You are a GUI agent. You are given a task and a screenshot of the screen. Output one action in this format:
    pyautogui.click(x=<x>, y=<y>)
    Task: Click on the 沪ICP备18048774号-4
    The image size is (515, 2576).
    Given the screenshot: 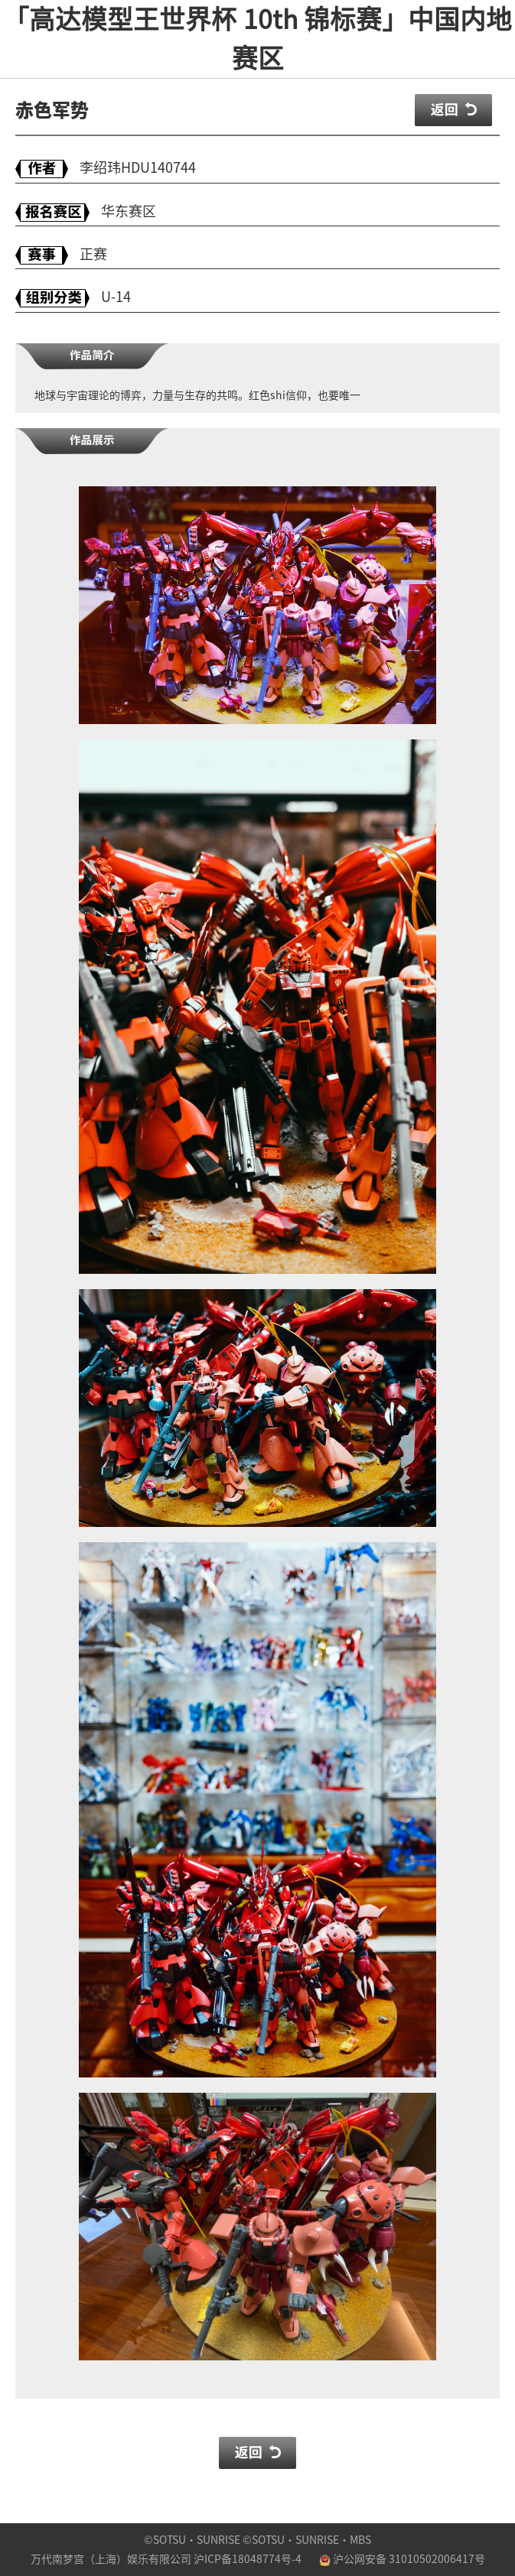 What is the action you would take?
    pyautogui.click(x=248, y=2559)
    